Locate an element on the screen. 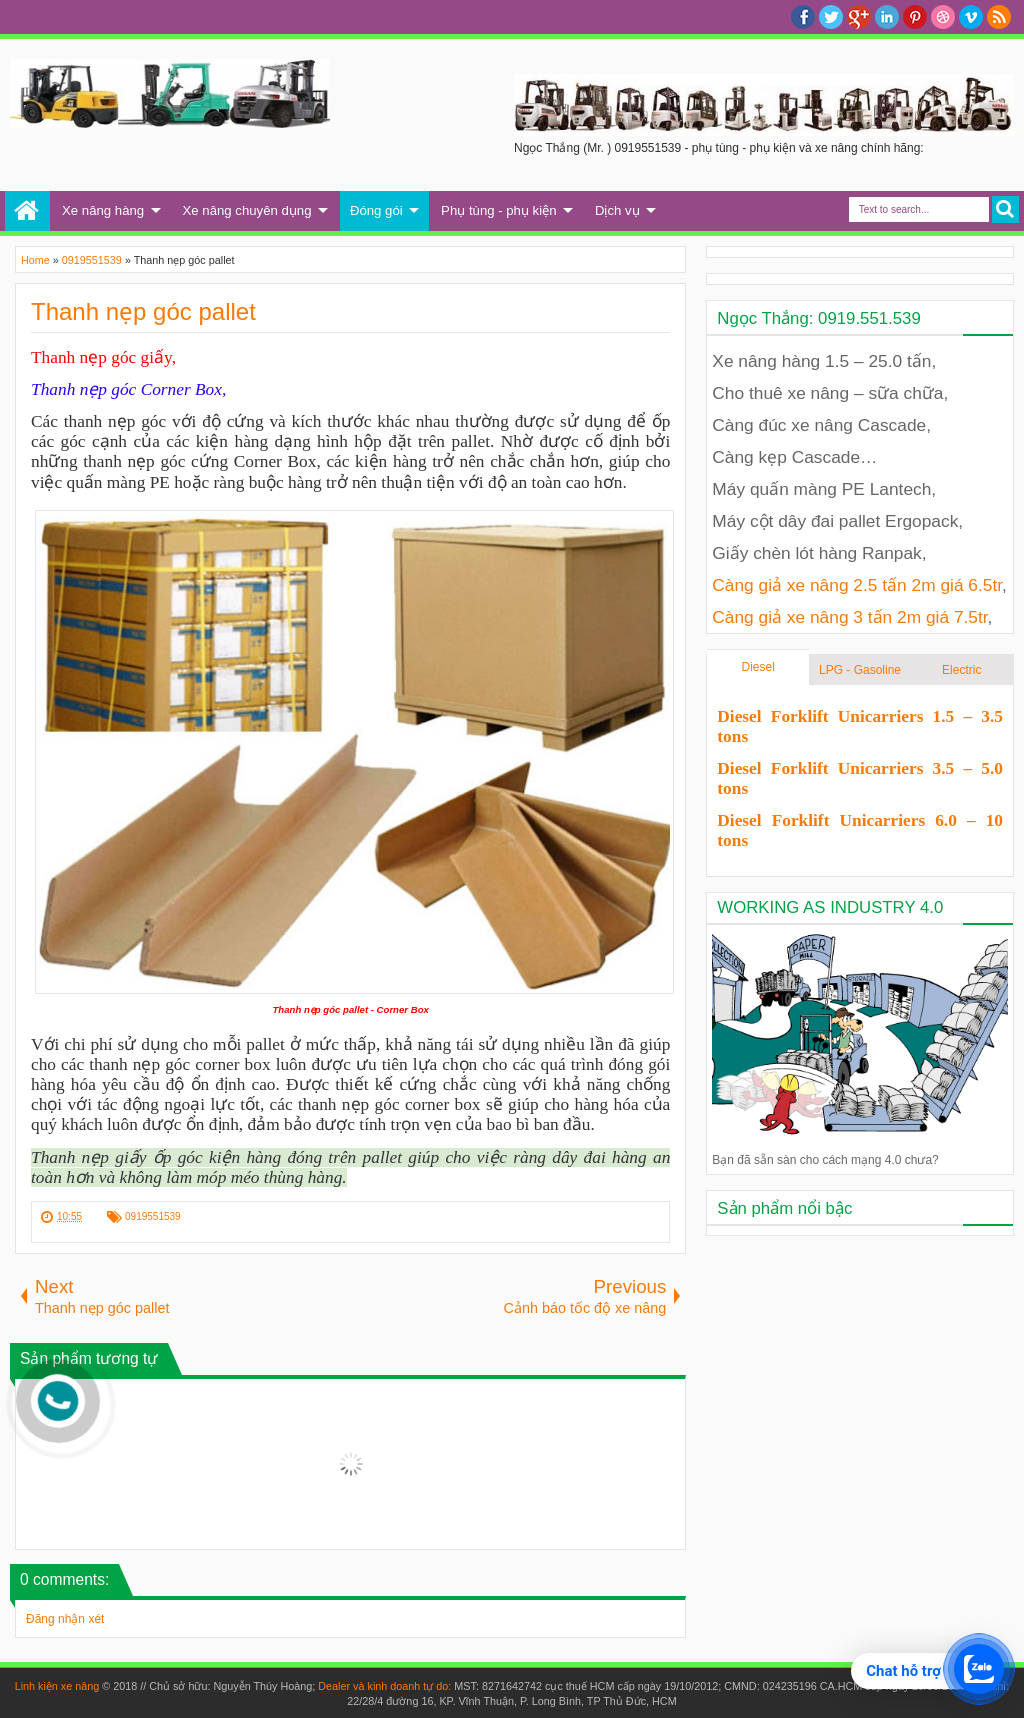 This screenshot has width=1024, height=1718. Linkedin is located at coordinates (887, 17).